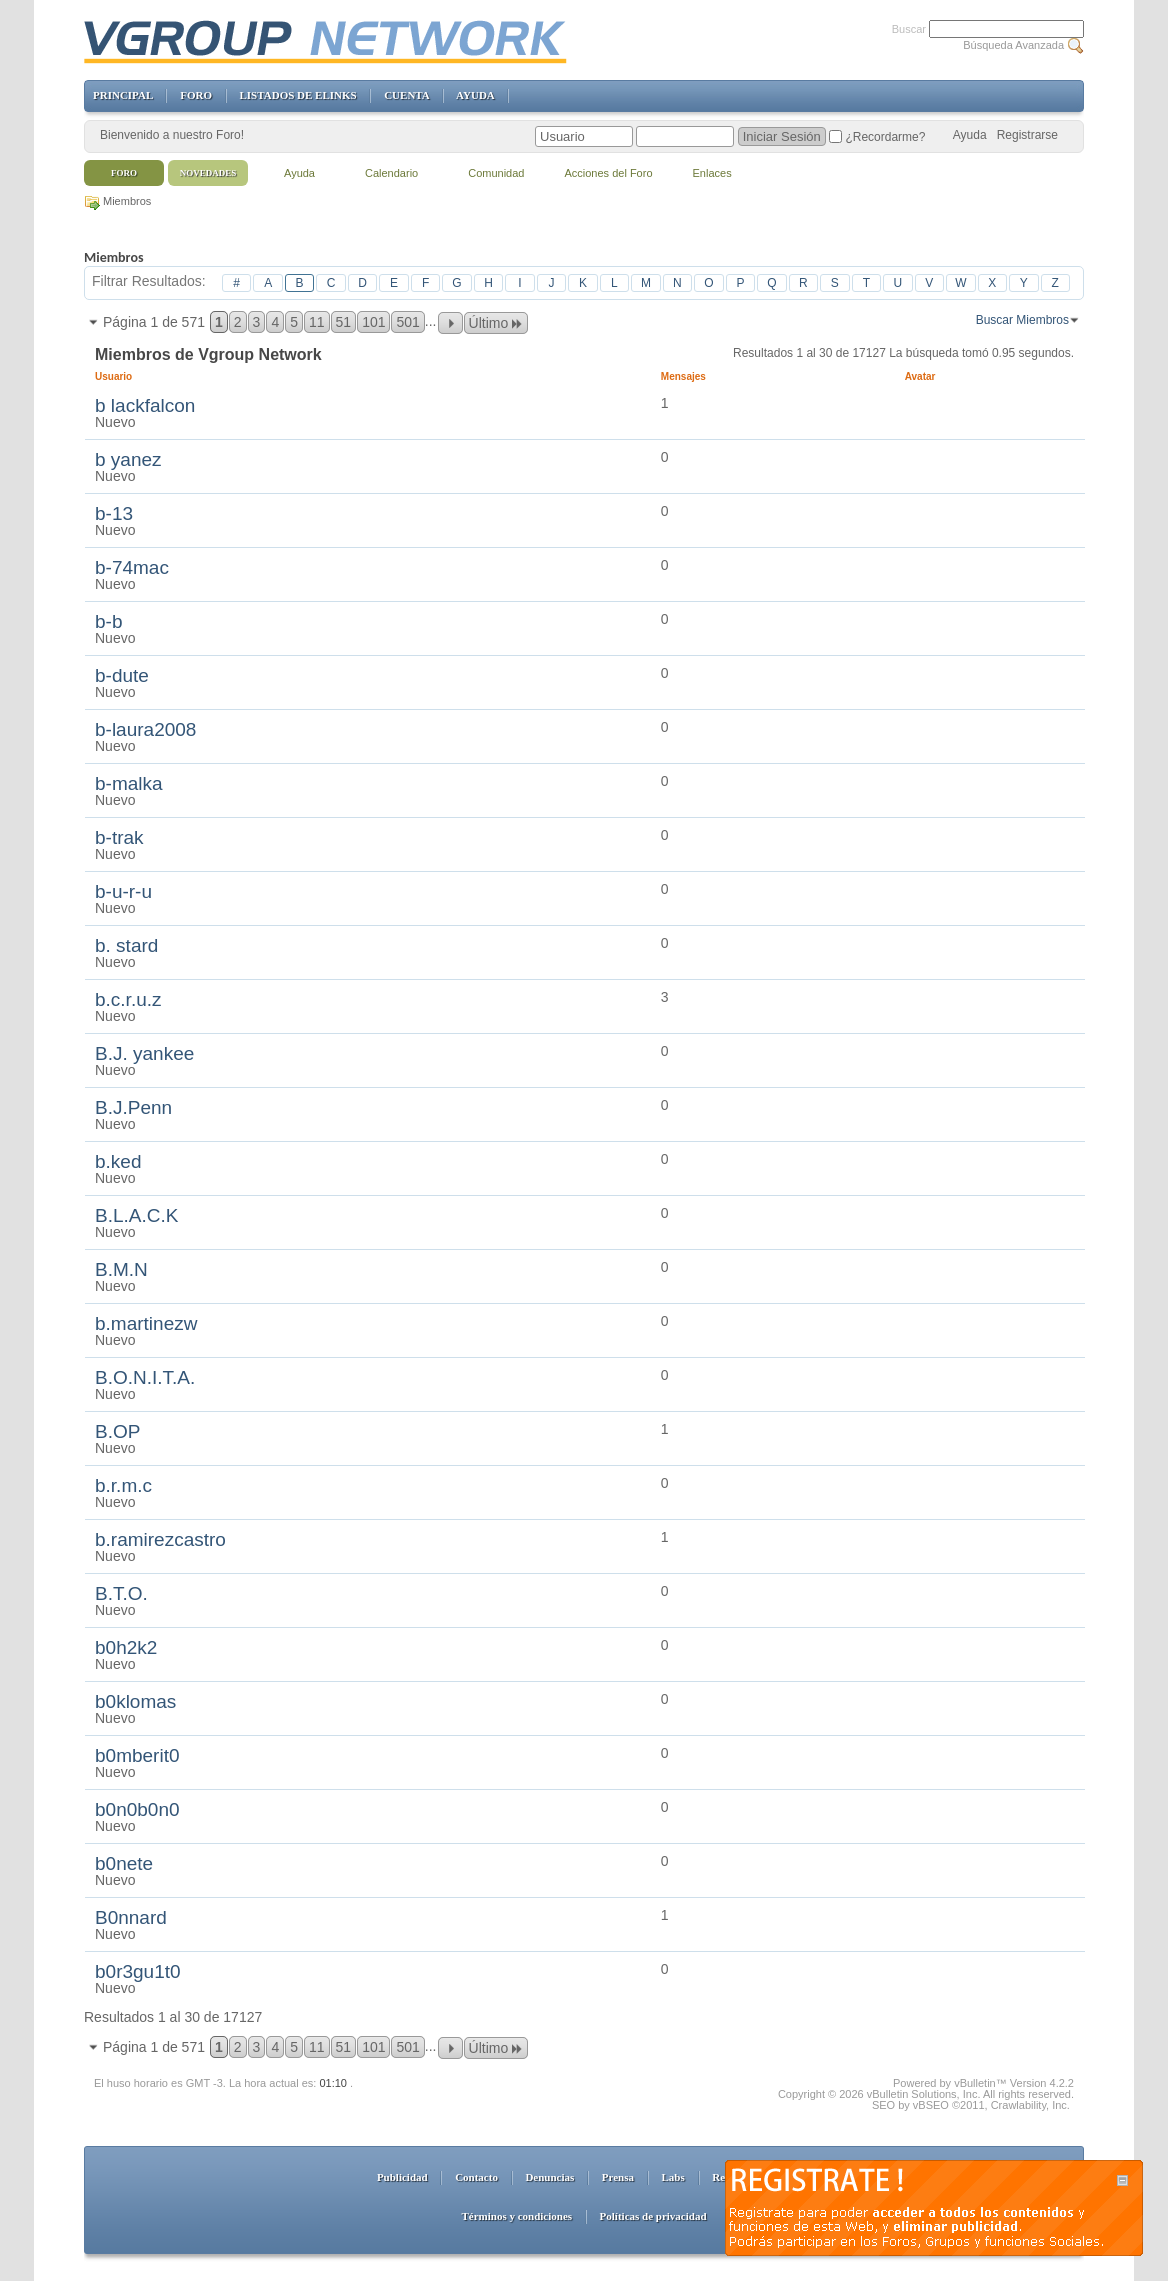 The width and height of the screenshot is (1168, 2281). Describe the element at coordinates (137, 1755) in the screenshot. I see `b0mberit0` at that location.